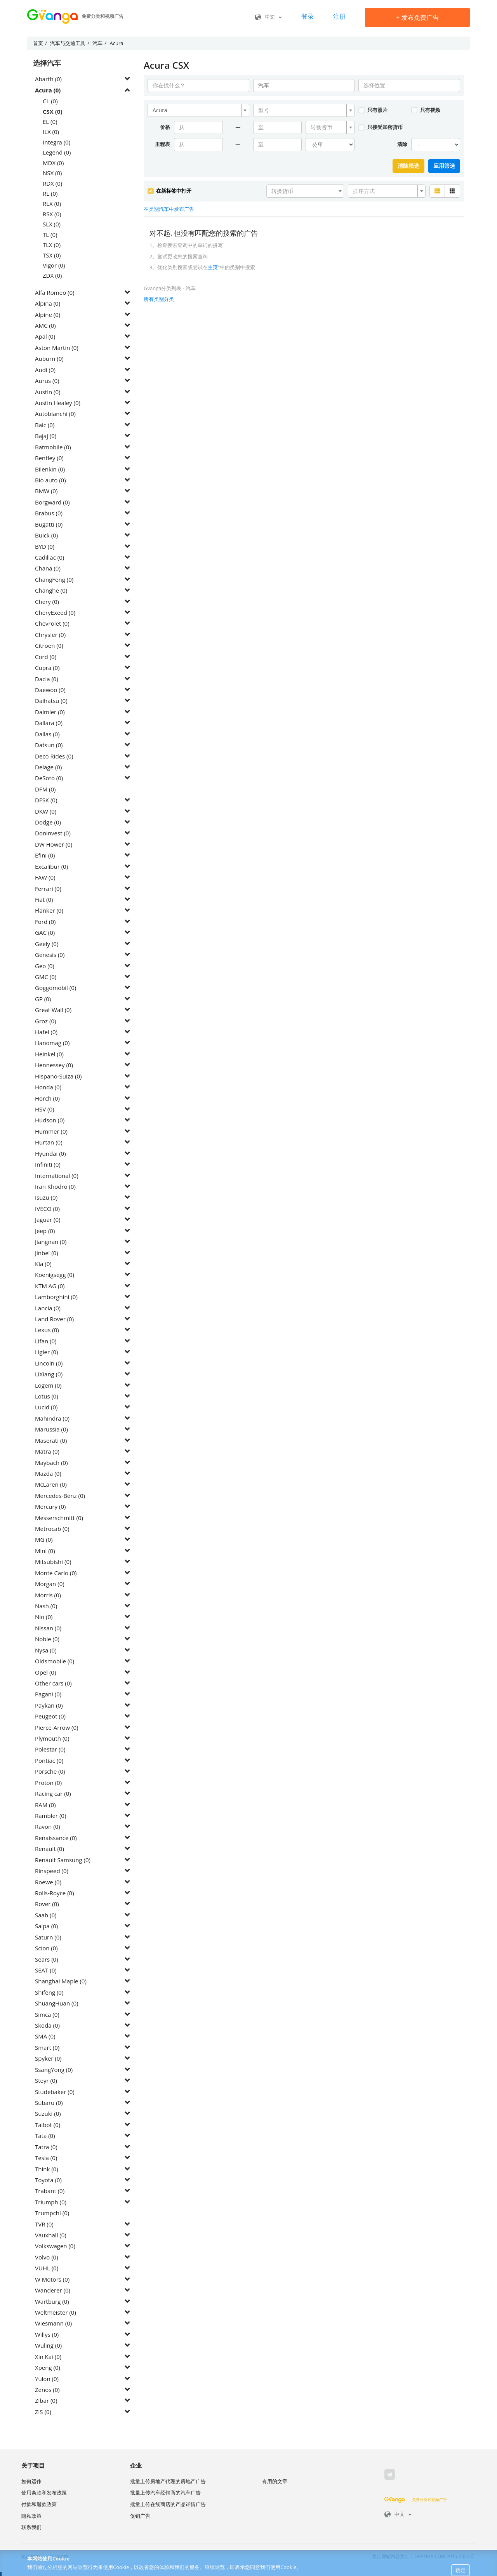 The image size is (497, 2576). Describe the element at coordinates (53, 844) in the screenshot. I see `DW Hower (0)` at that location.